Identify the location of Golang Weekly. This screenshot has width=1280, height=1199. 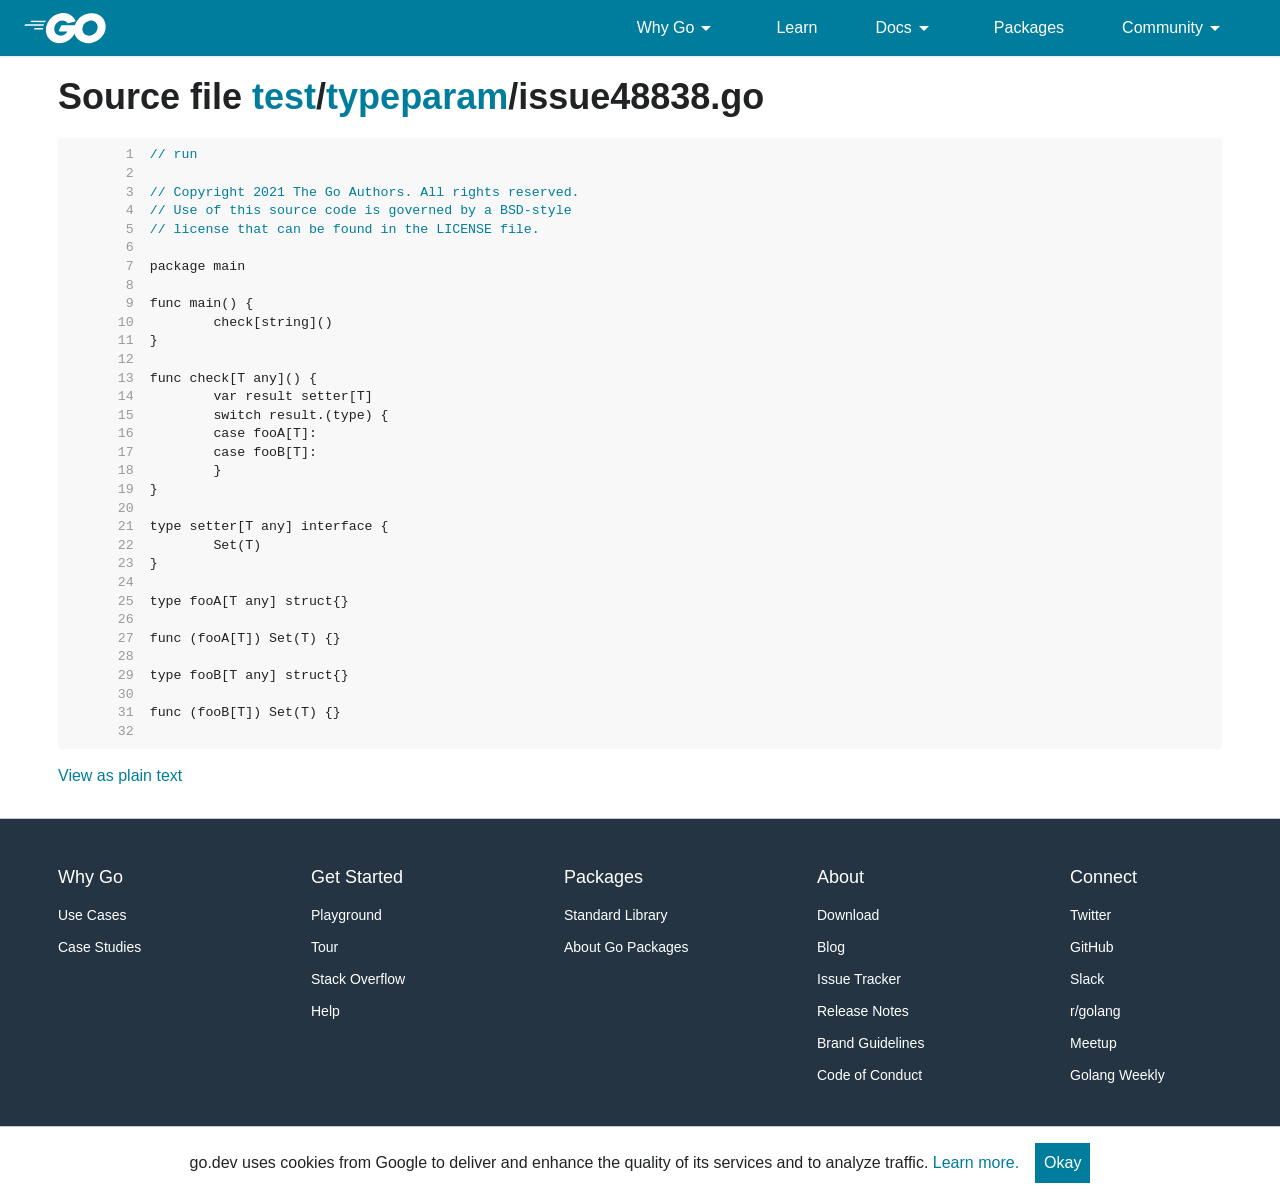
(1117, 1075).